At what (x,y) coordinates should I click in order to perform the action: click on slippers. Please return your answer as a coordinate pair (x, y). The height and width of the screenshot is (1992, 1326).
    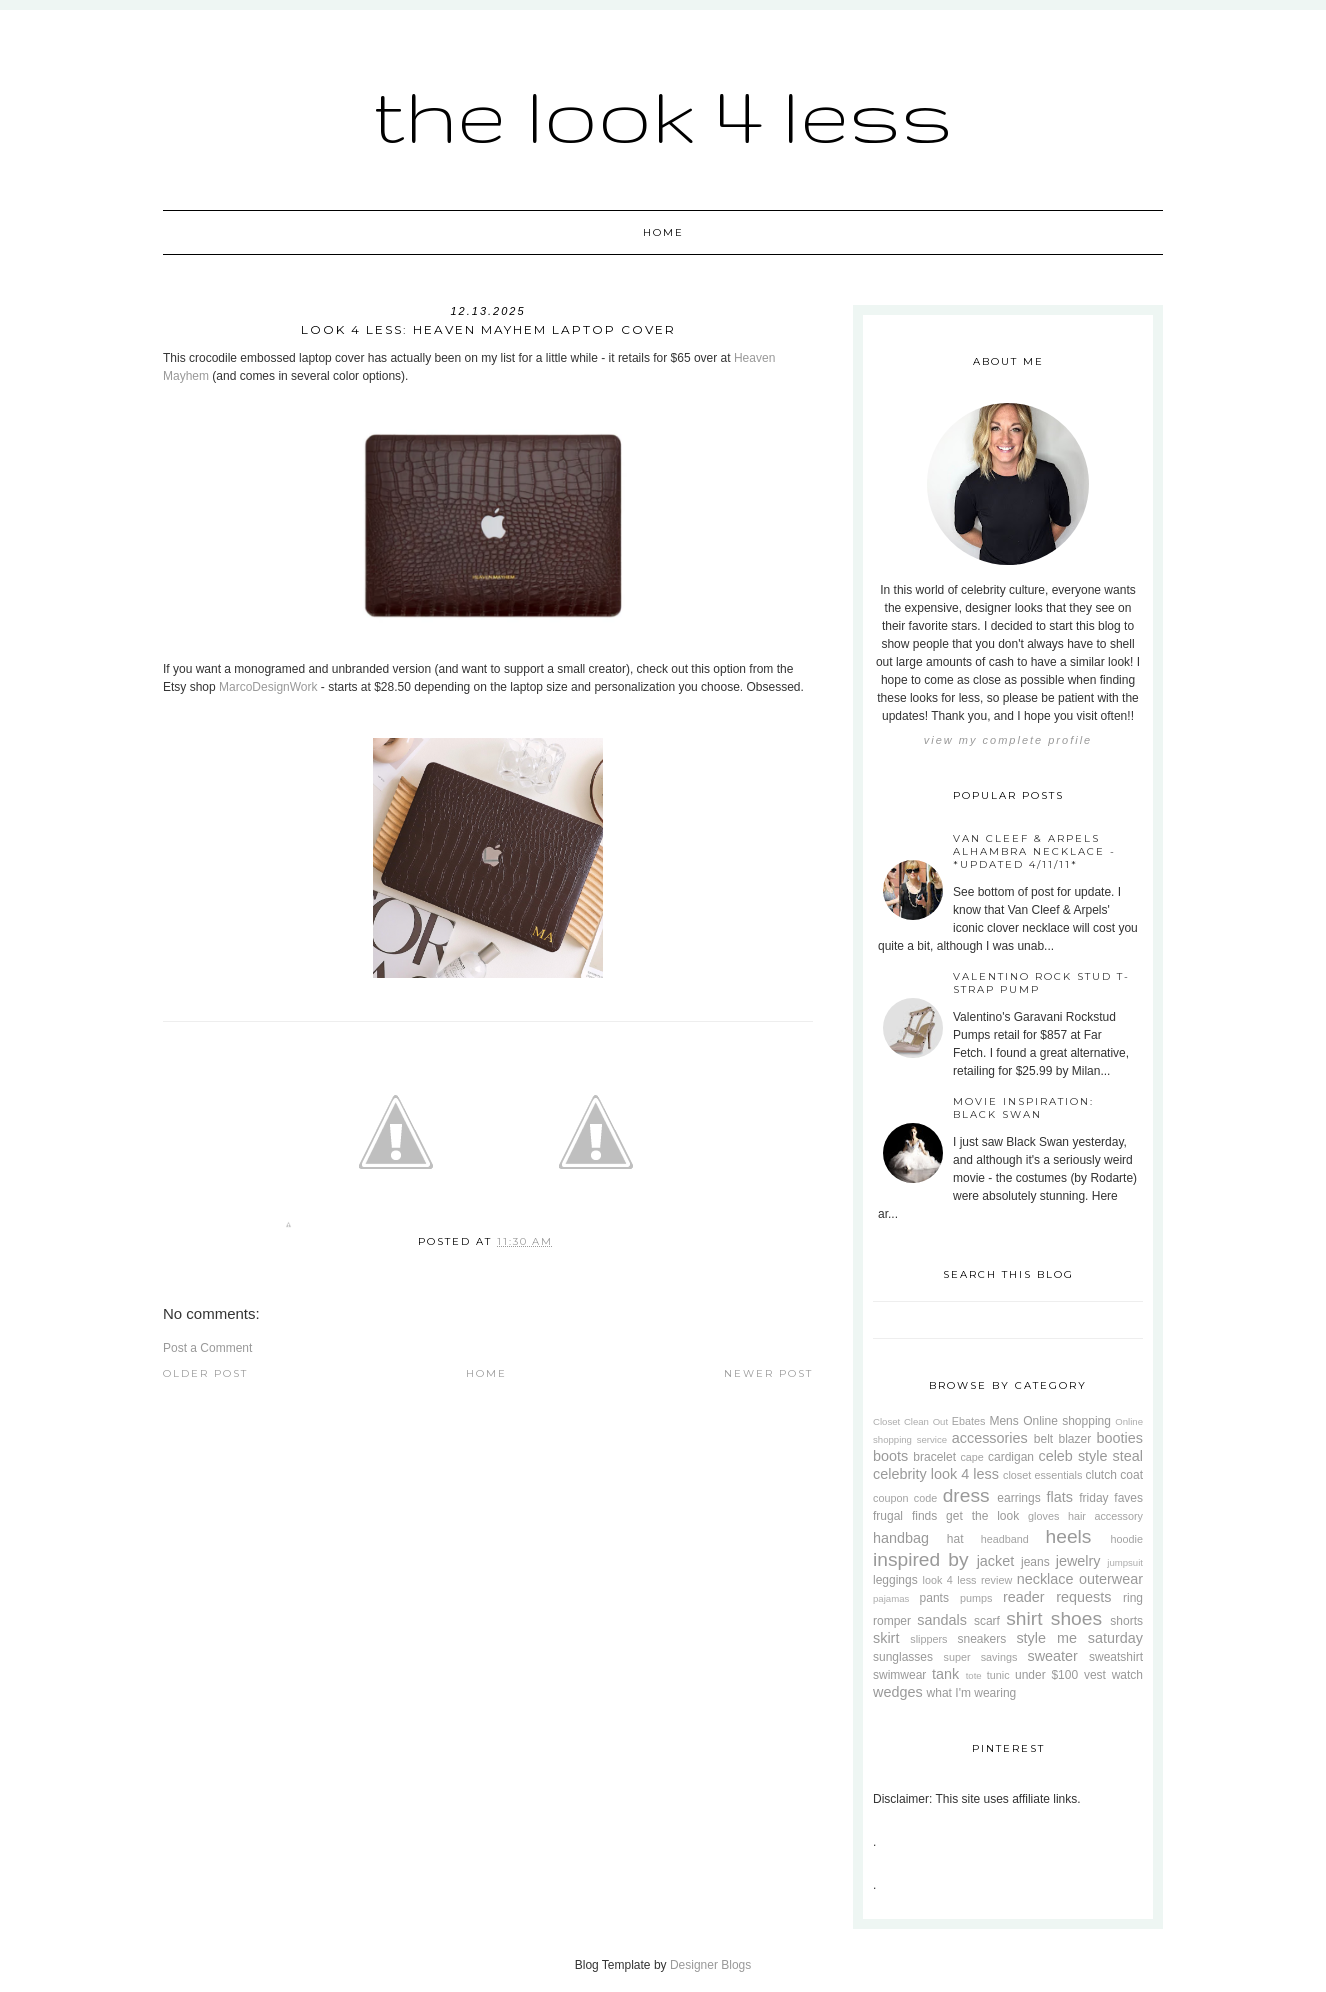
    Looking at the image, I should click on (928, 1639).